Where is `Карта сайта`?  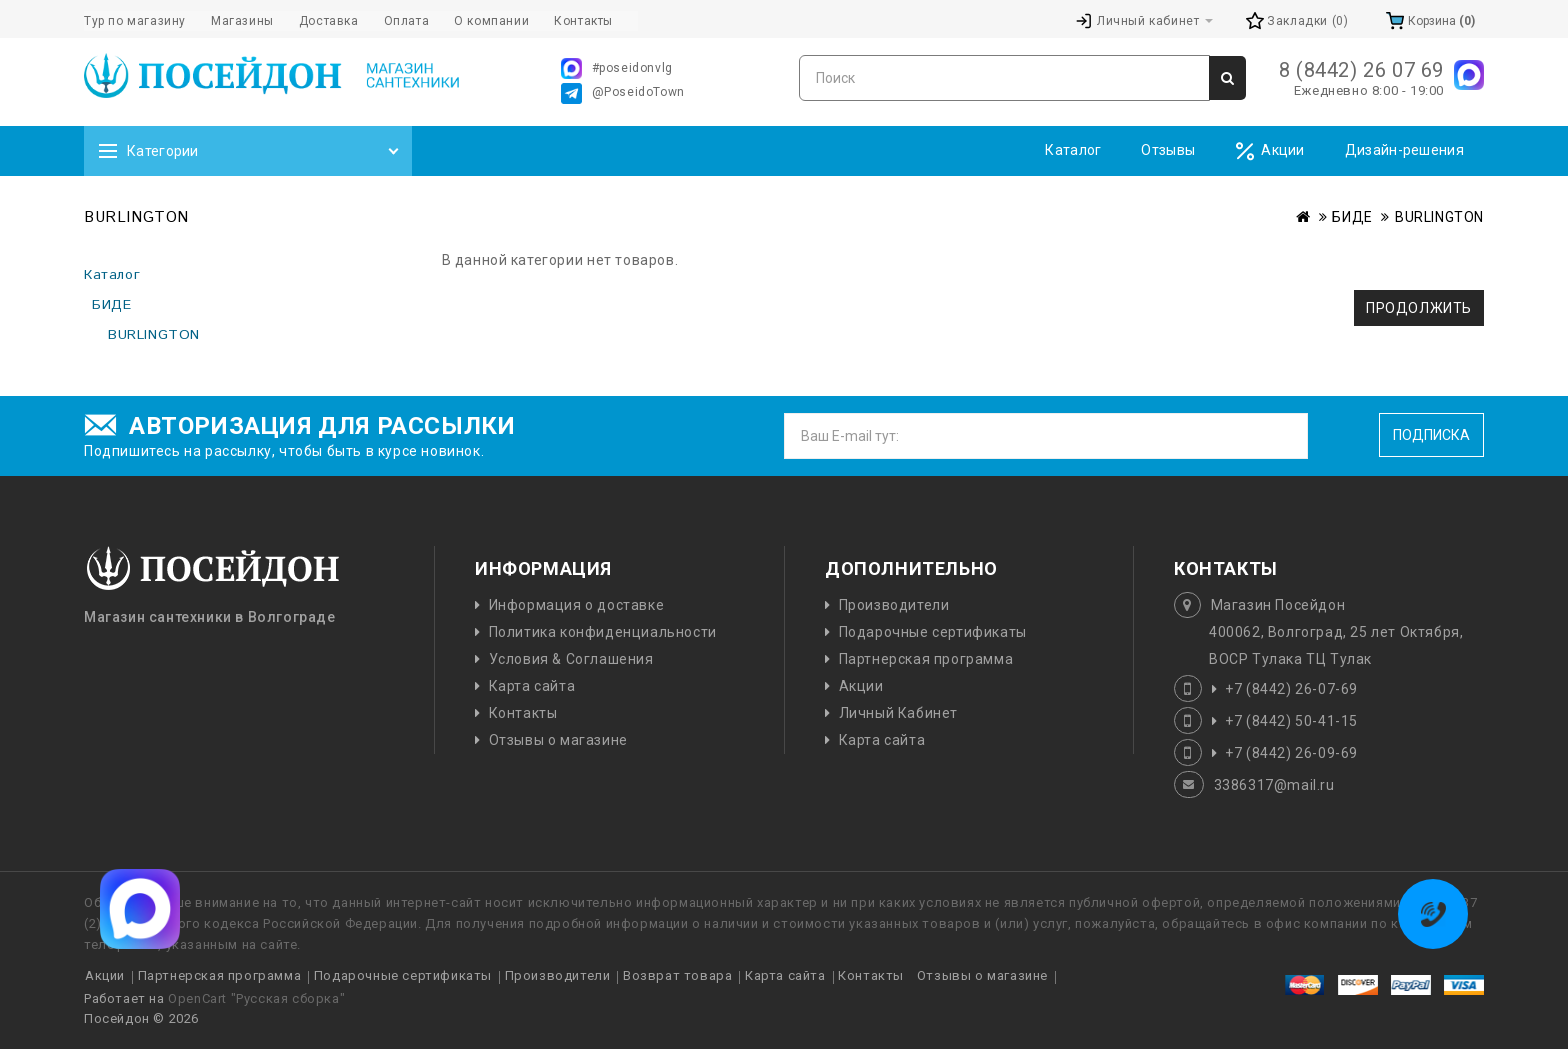
Карта сайта is located at coordinates (532, 686).